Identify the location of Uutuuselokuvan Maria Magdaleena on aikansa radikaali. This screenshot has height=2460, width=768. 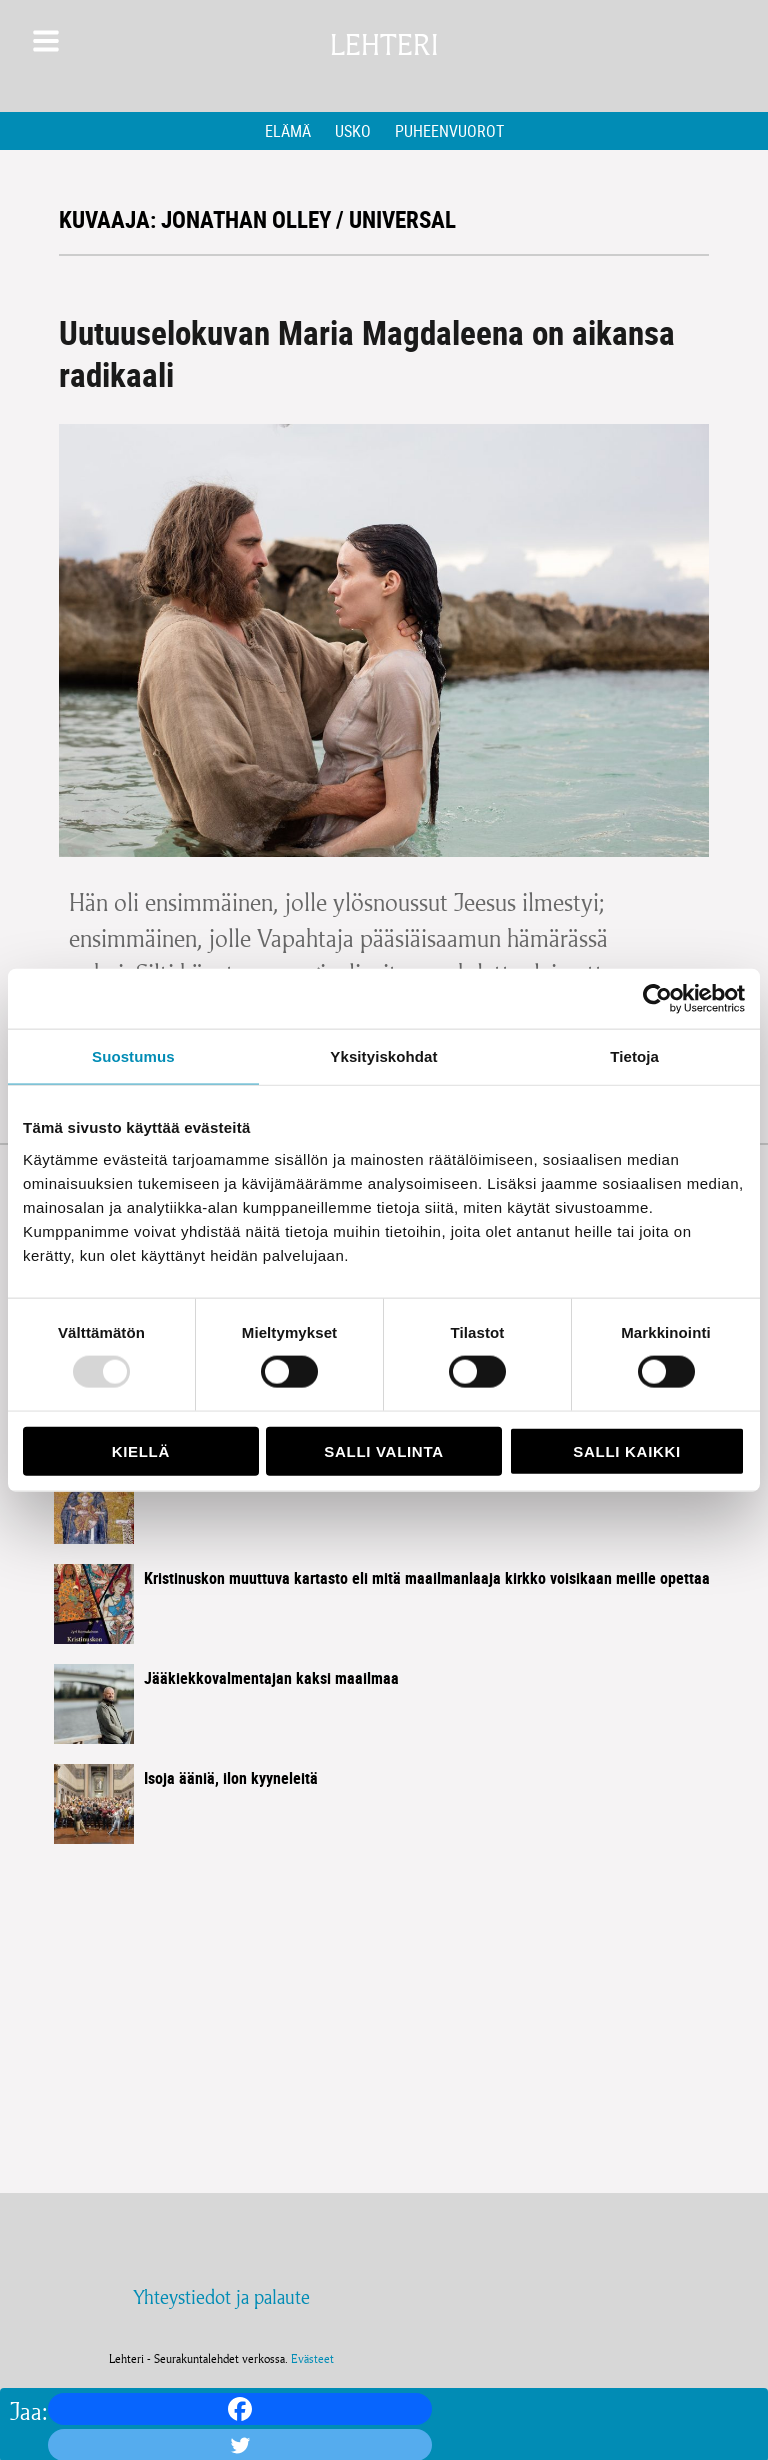
(367, 353).